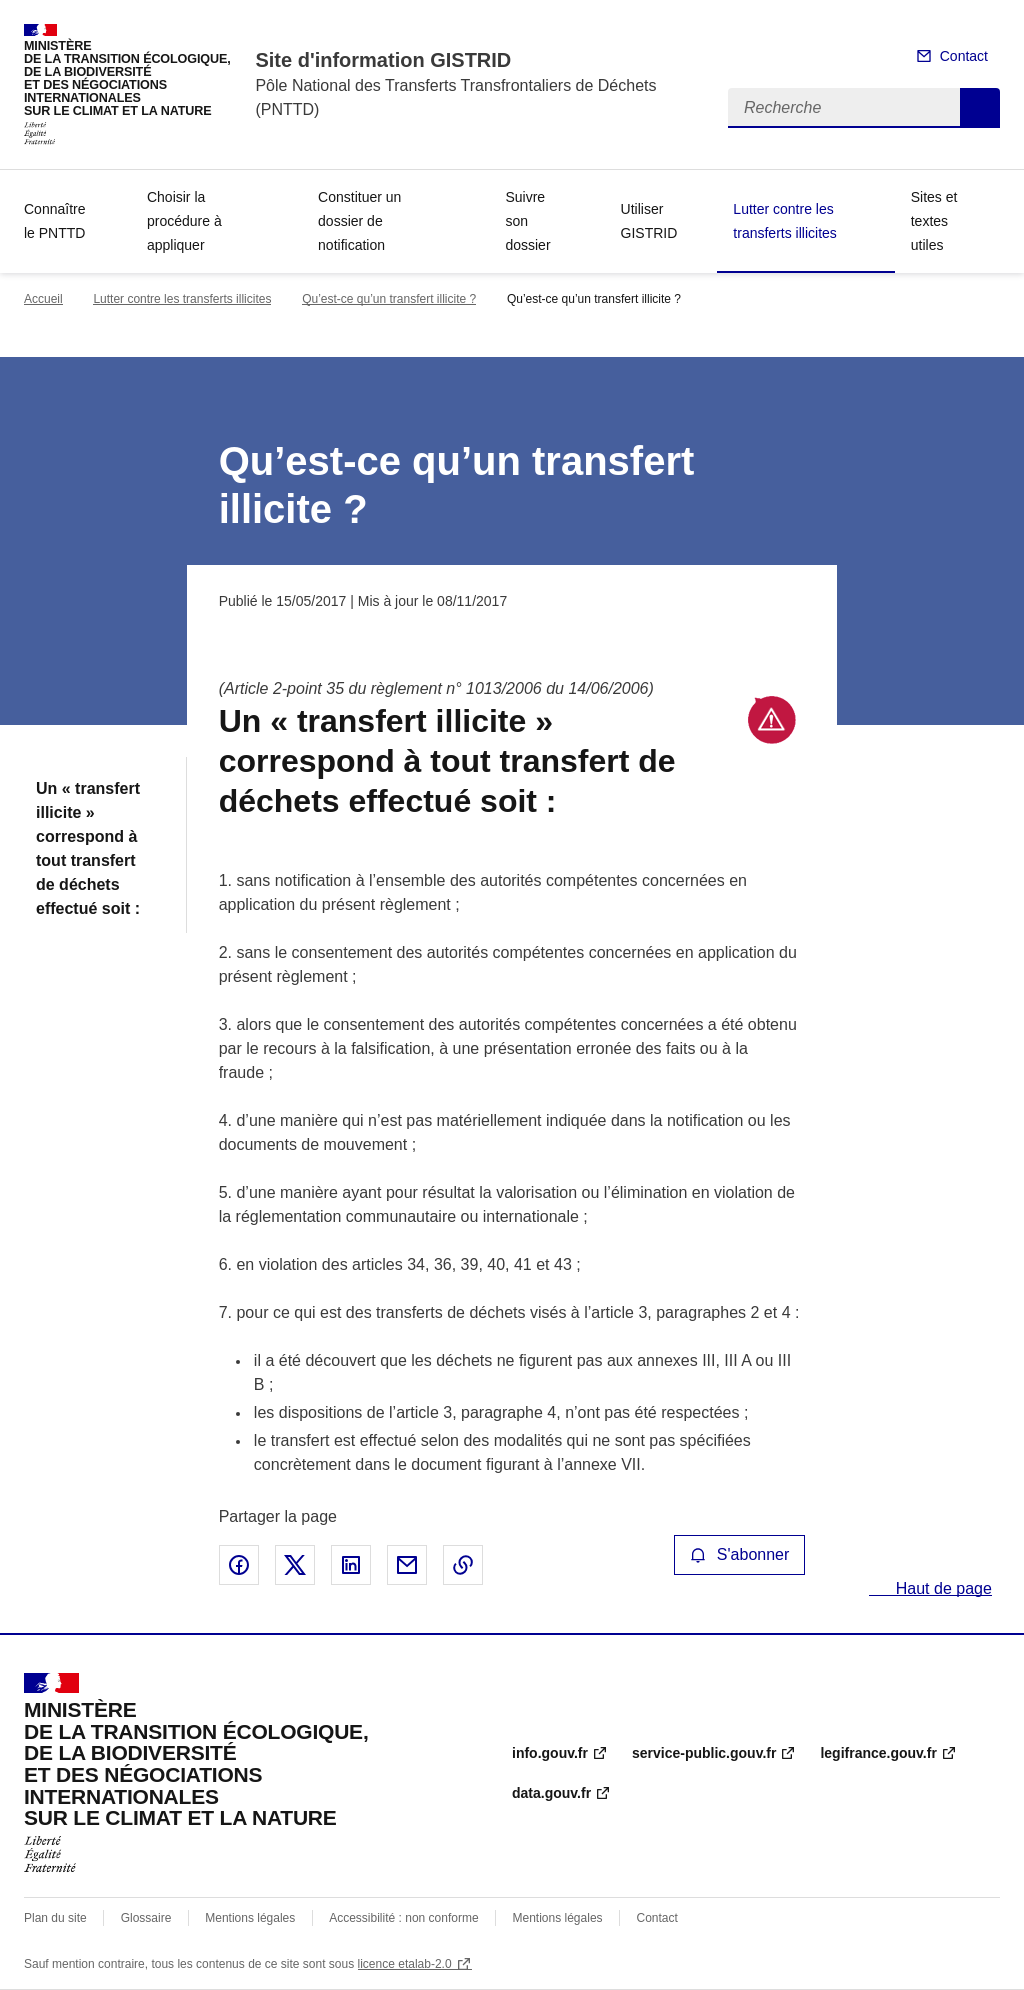  What do you see at coordinates (649, 221) in the screenshot?
I see `Utiliser GISTRID` at bounding box center [649, 221].